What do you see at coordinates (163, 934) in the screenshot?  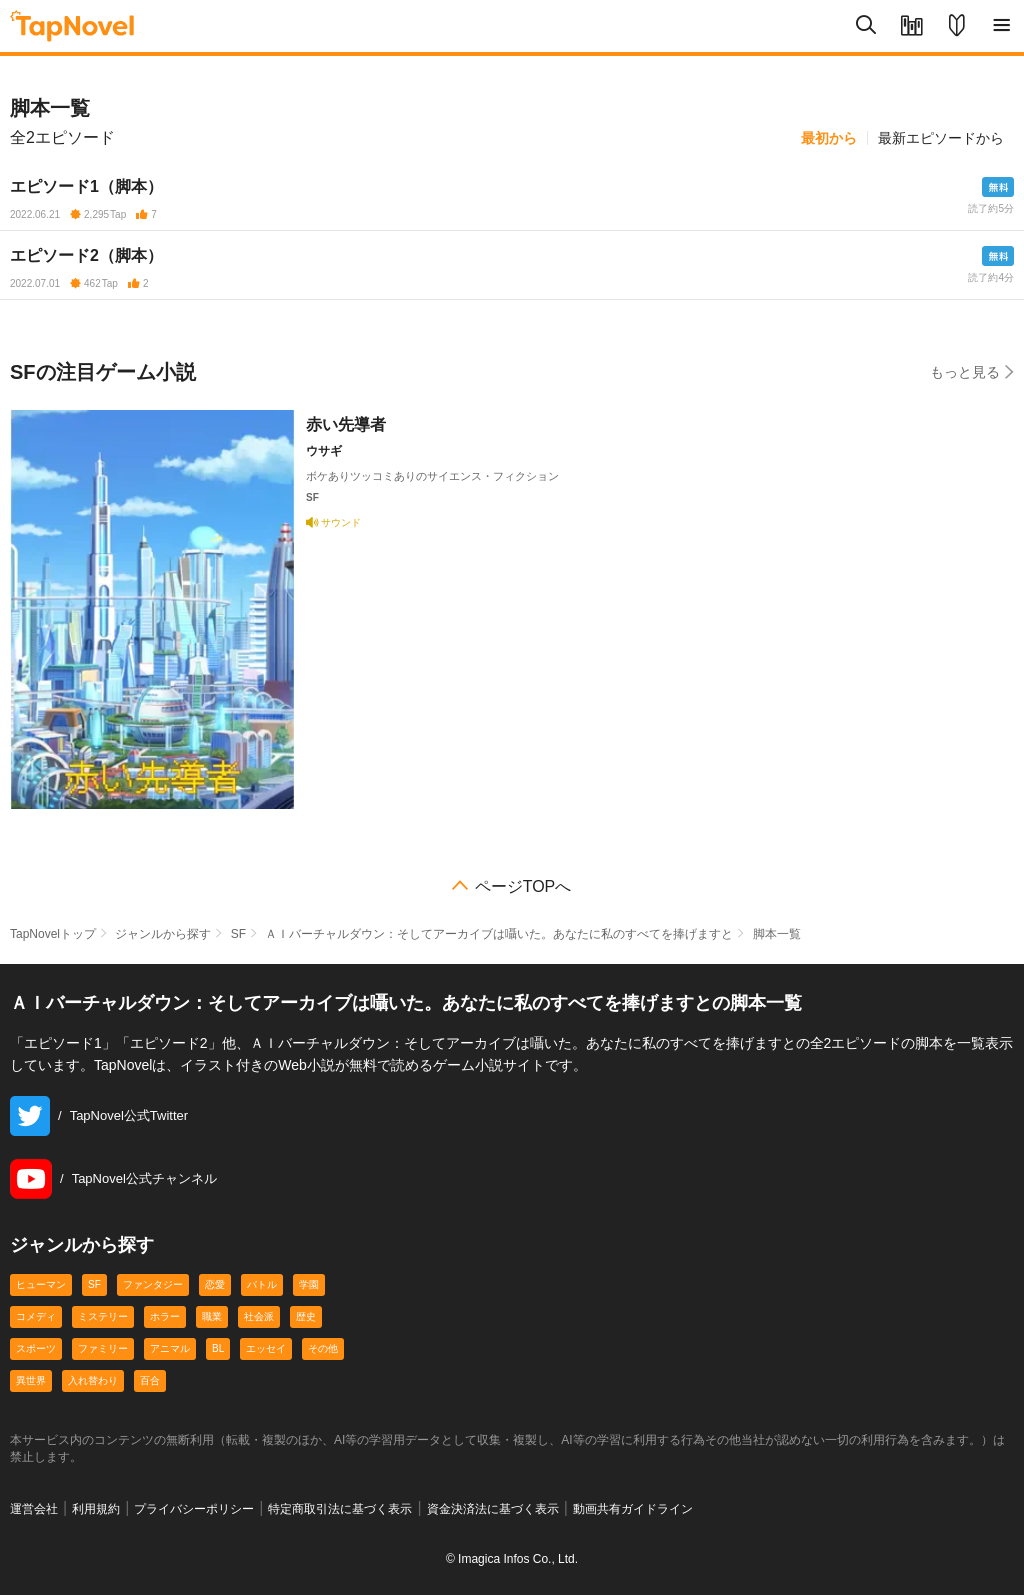 I see `ジャンルから探す` at bounding box center [163, 934].